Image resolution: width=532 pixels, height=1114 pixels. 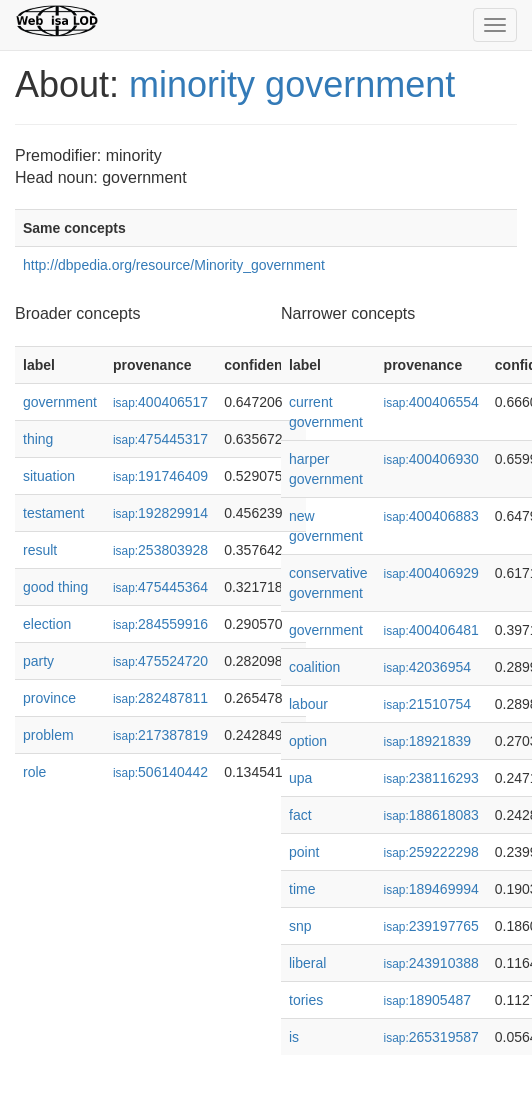 I want to click on http://dbpedia.org/resource/Minority_government, so click(x=174, y=265).